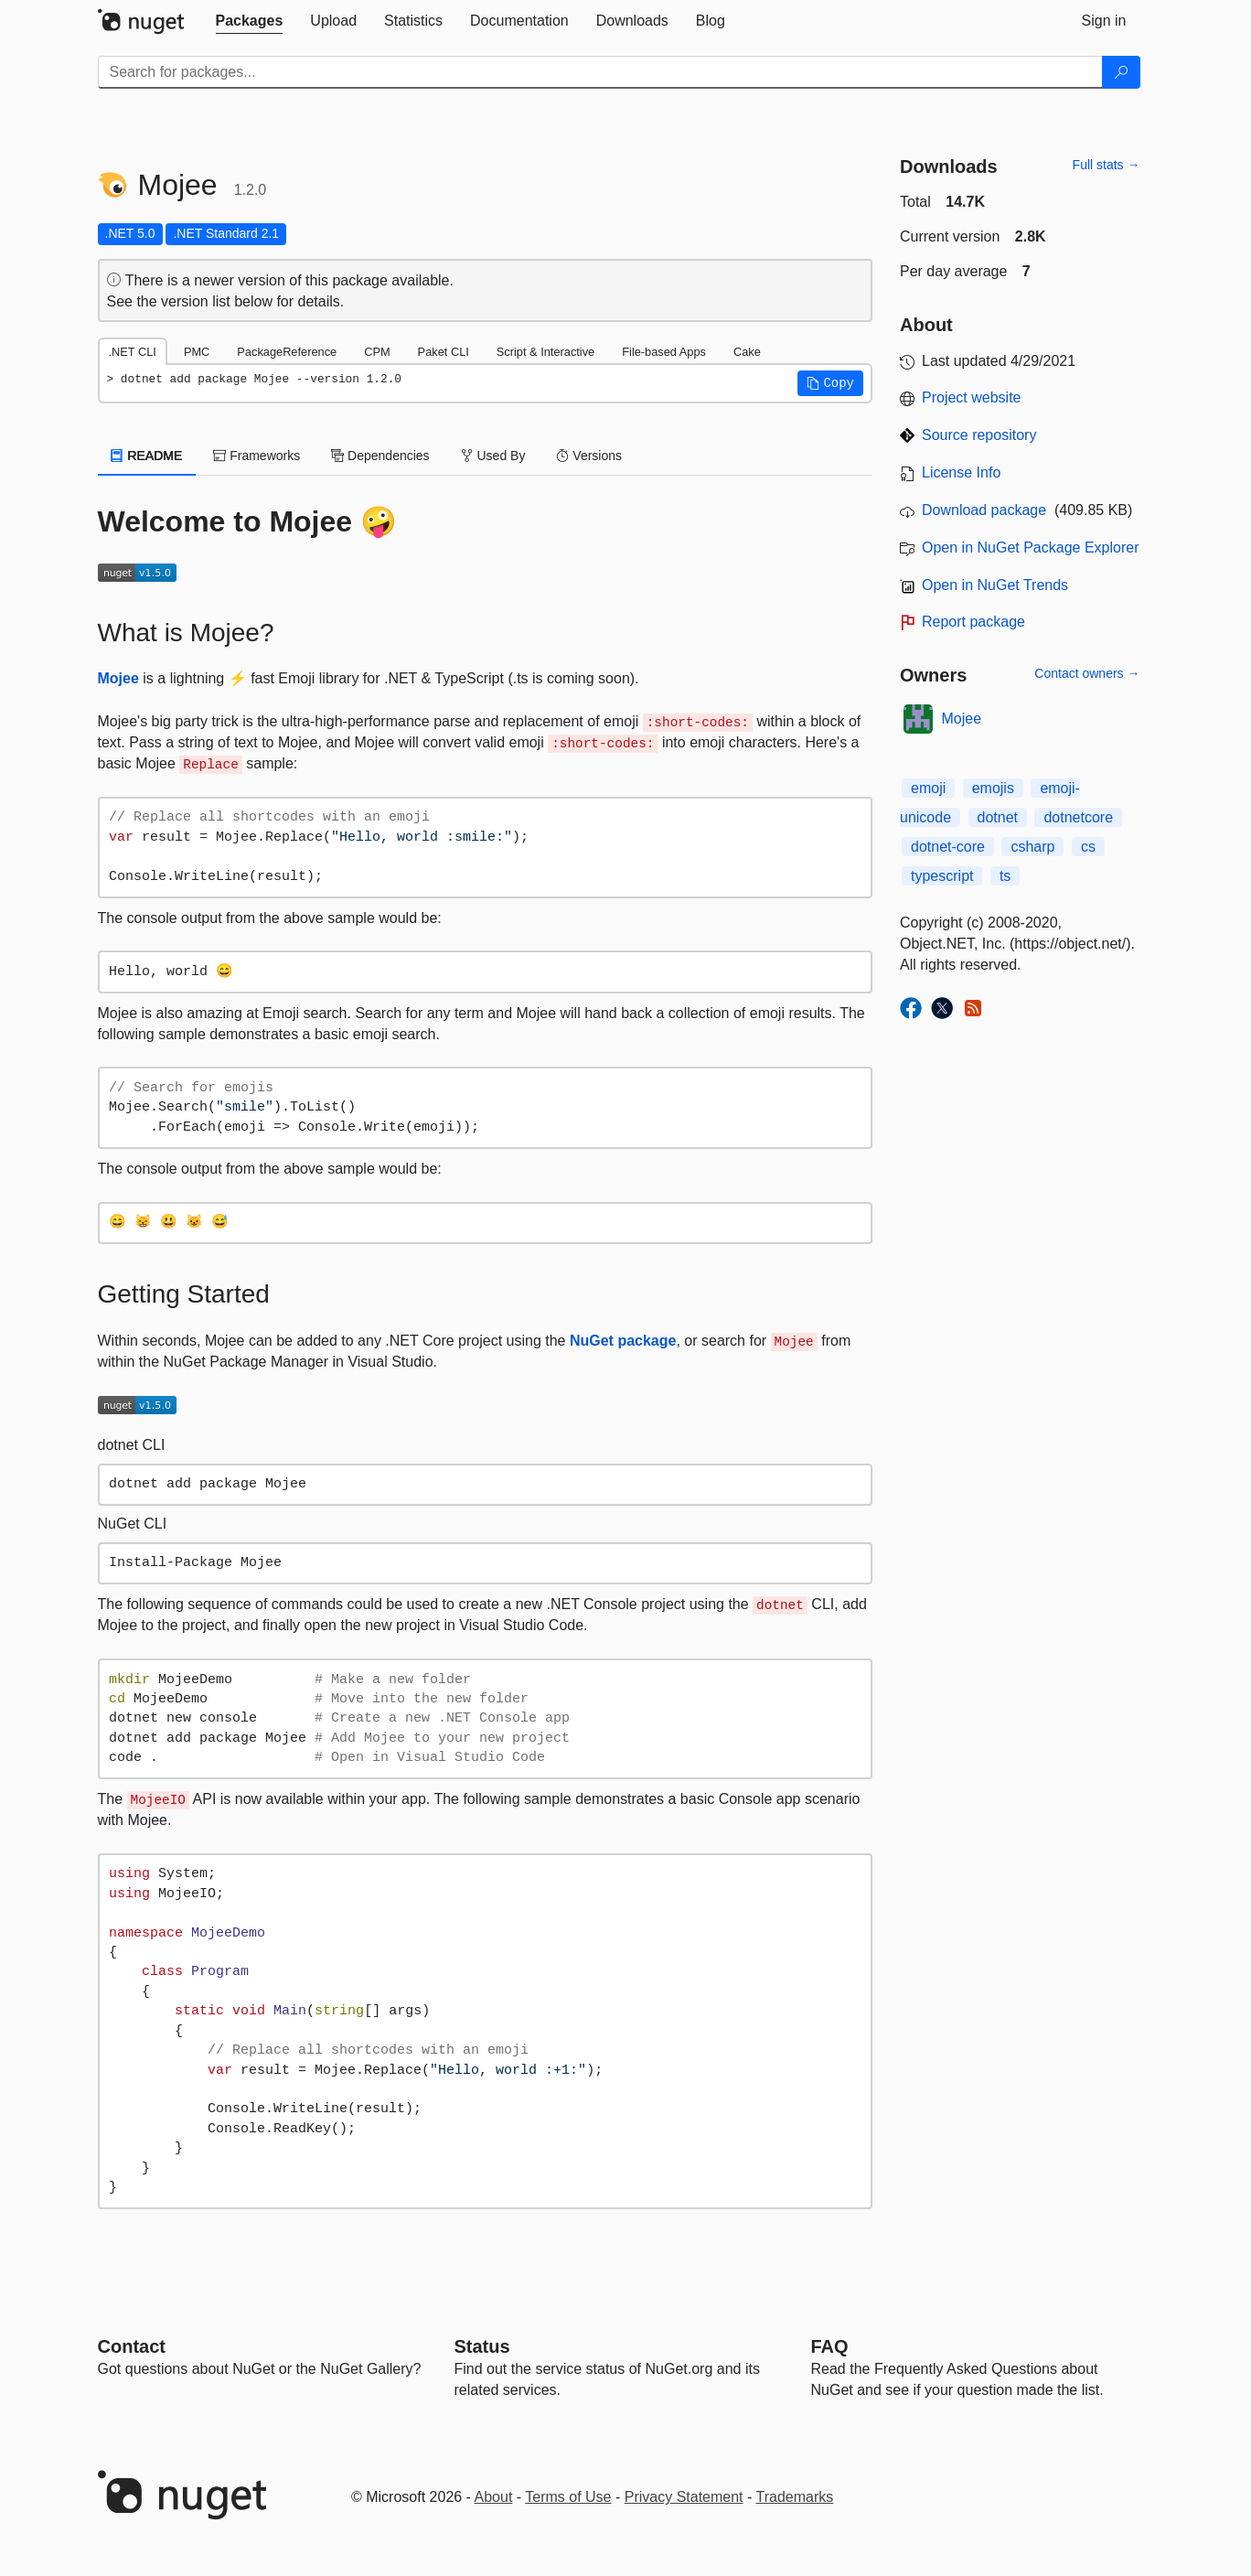 This screenshot has width=1251, height=2576. What do you see at coordinates (830, 383) in the screenshot?
I see `[button]` at bounding box center [830, 383].